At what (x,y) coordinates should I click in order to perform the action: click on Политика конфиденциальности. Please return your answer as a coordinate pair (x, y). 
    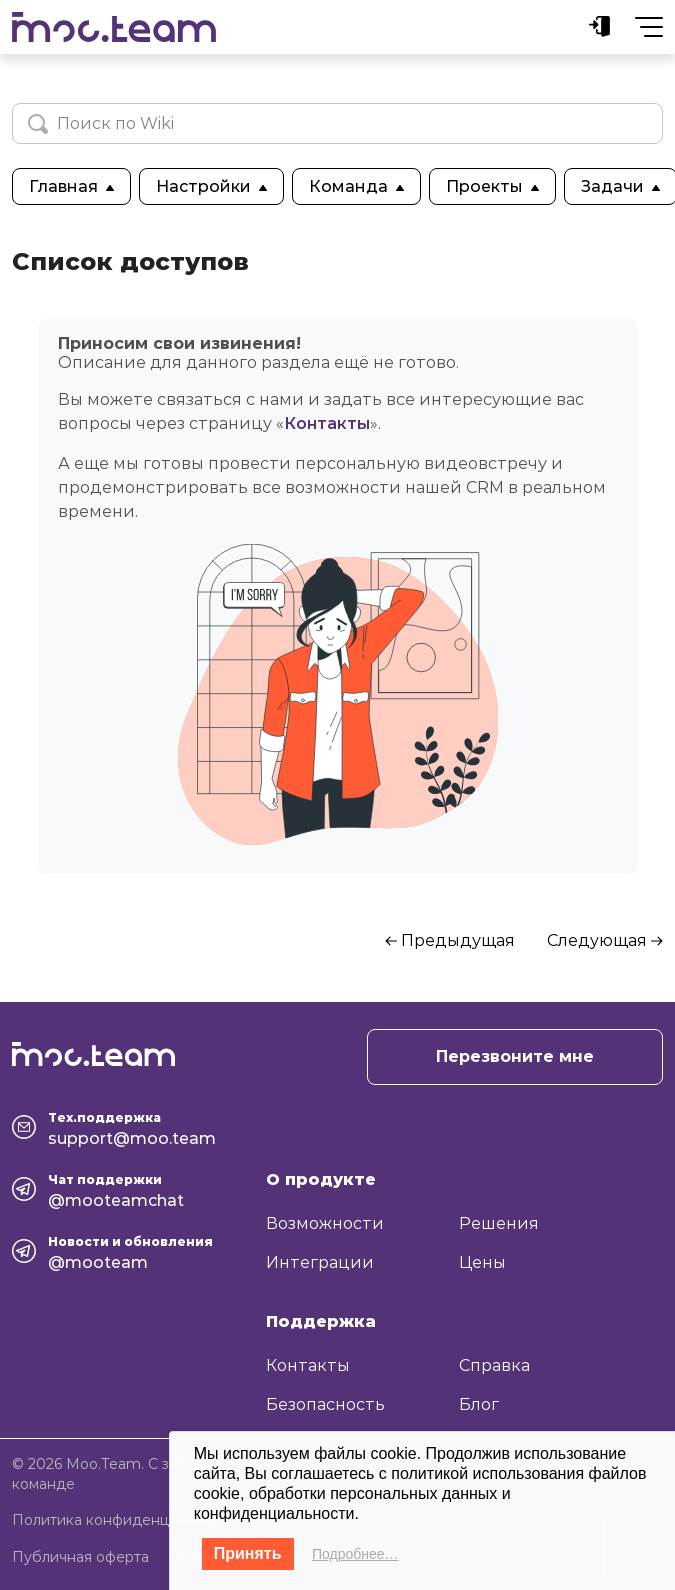
    Looking at the image, I should click on (127, 1520).